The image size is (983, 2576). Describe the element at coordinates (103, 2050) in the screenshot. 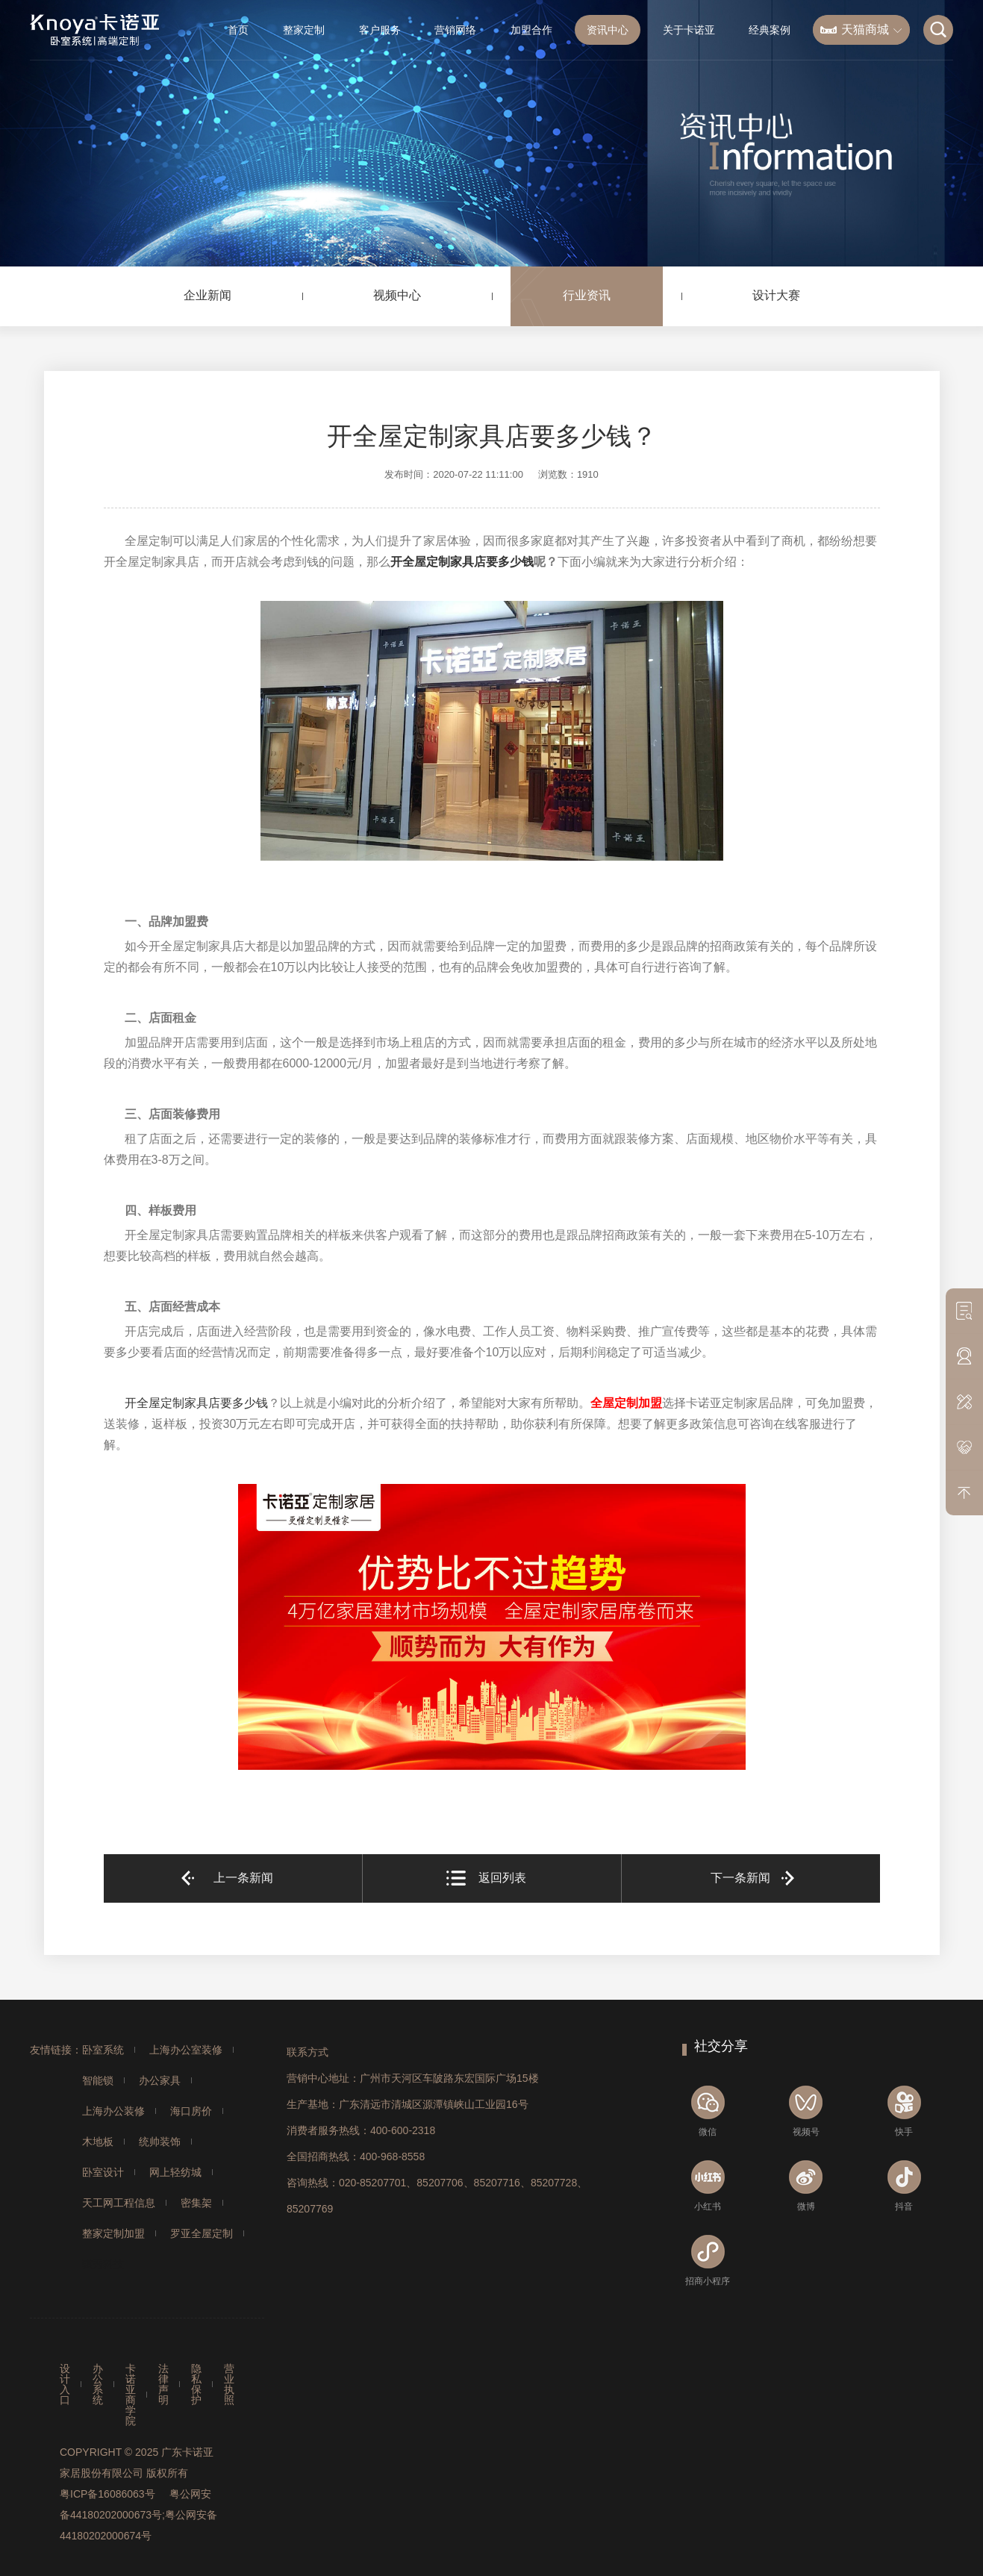

I see `卧室系统` at that location.